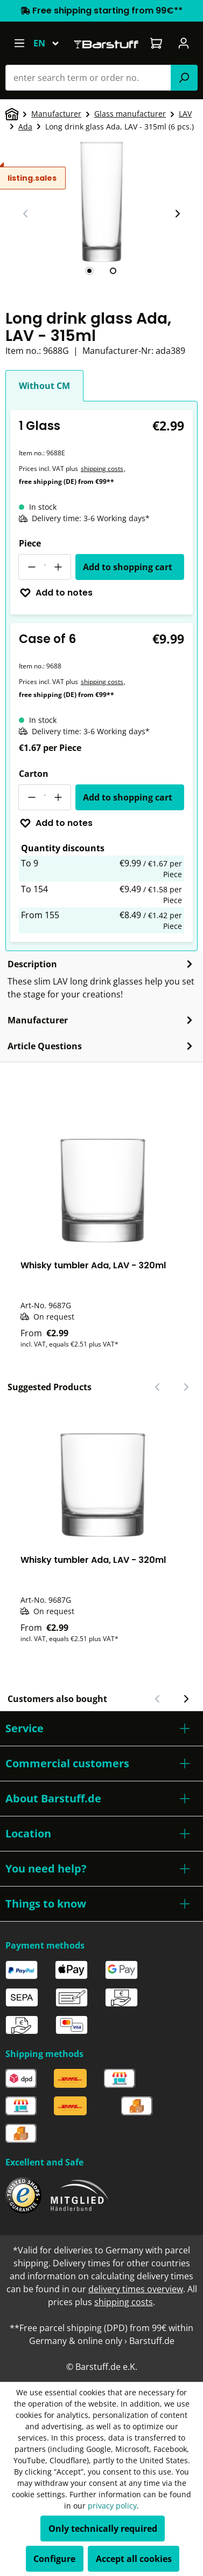 The height and width of the screenshot is (2576, 203). Describe the element at coordinates (184, 43) in the screenshot. I see `[Your account]` at that location.